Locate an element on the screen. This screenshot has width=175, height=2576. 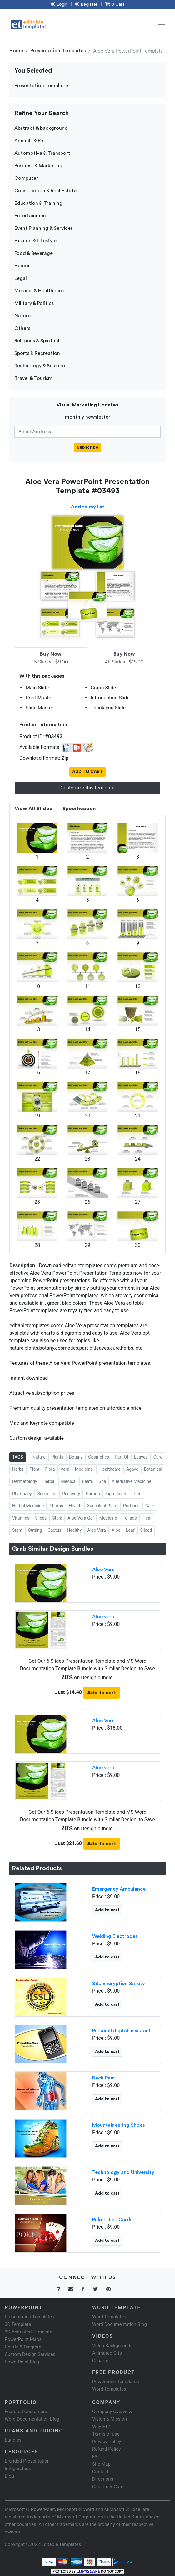
Military & Politics is located at coordinates (34, 303).